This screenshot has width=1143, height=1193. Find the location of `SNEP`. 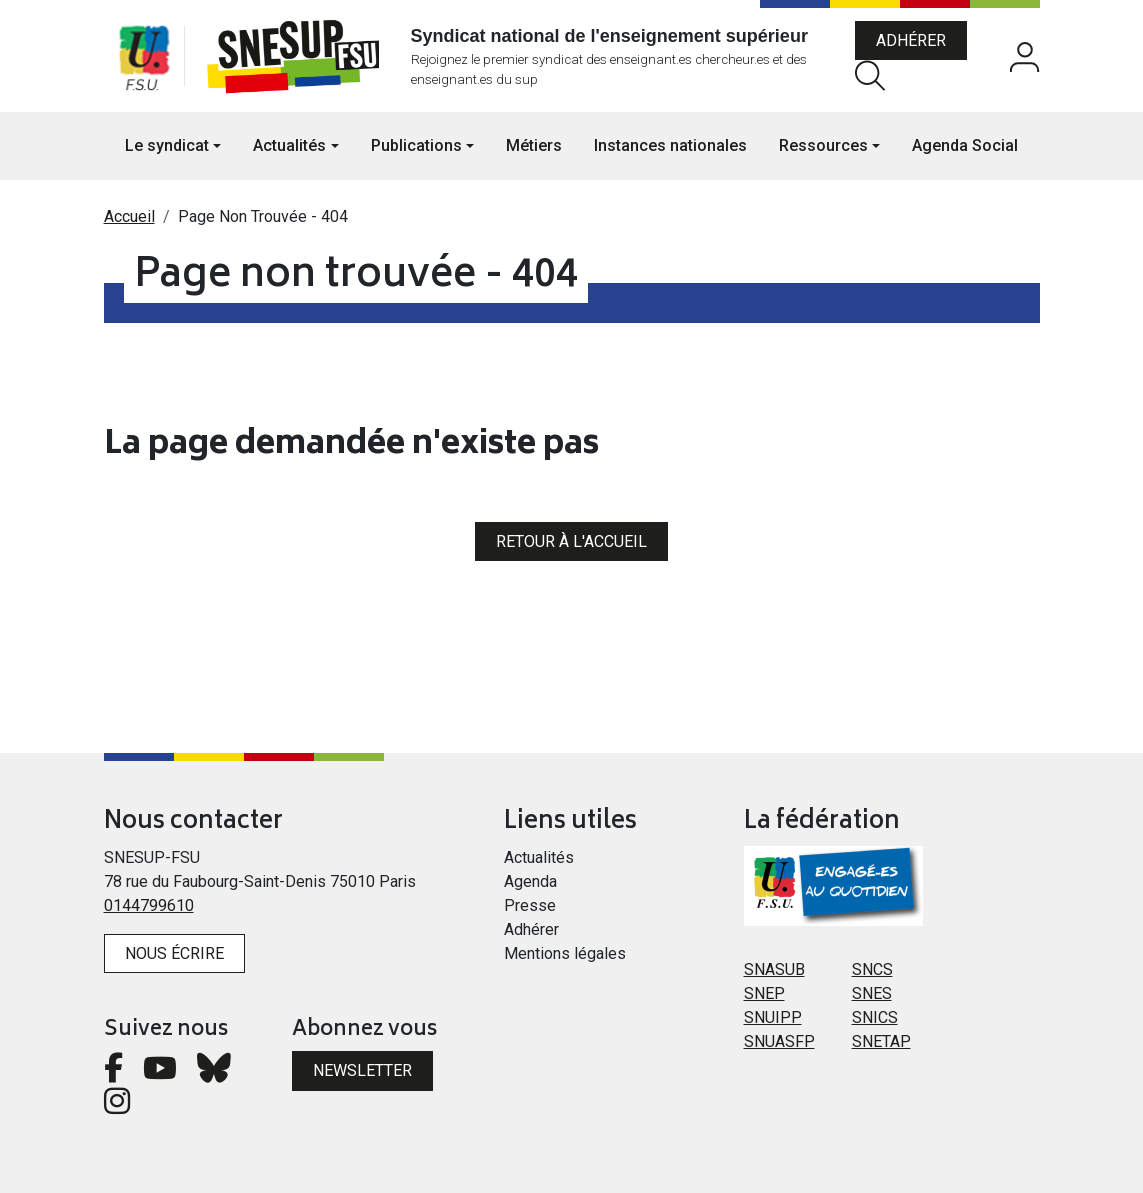

SNEP is located at coordinates (764, 993).